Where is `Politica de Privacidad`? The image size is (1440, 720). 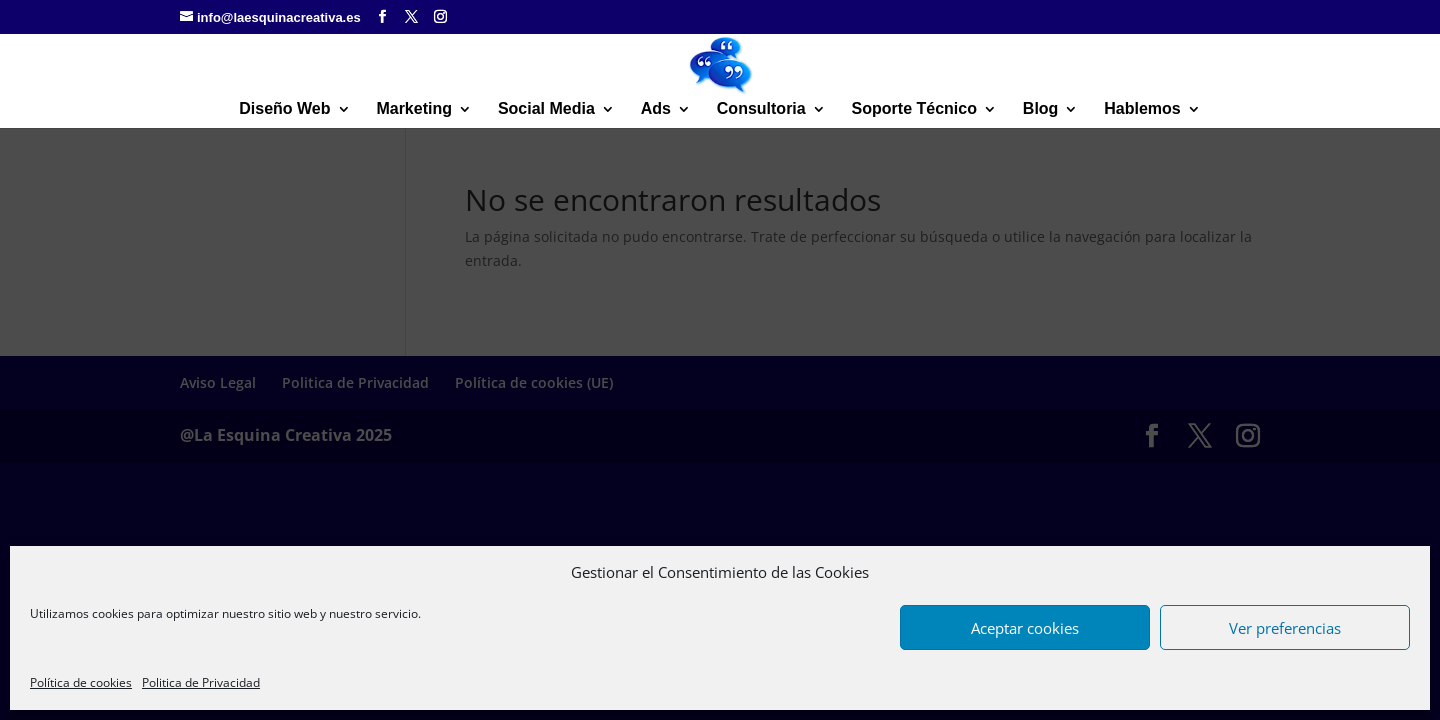 Politica de Privacidad is located at coordinates (201, 682).